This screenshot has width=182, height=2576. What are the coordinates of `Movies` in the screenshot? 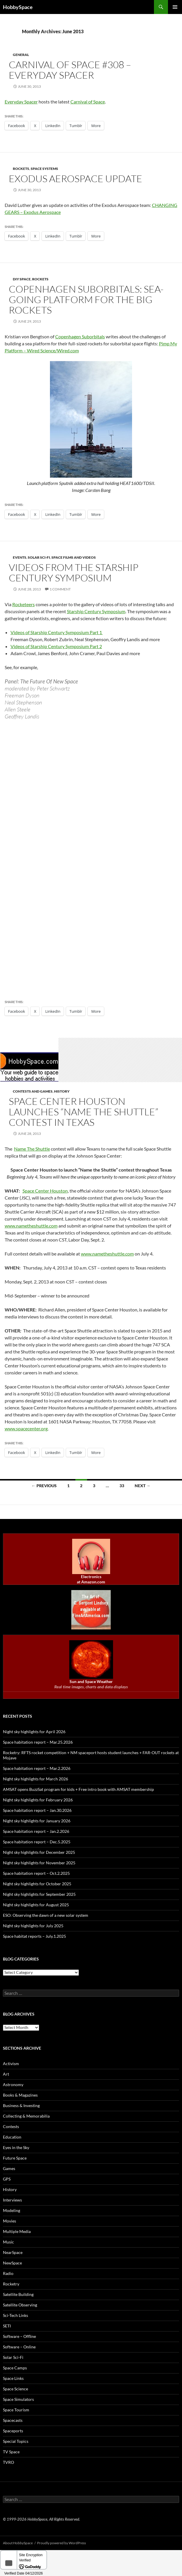 It's located at (9, 2220).